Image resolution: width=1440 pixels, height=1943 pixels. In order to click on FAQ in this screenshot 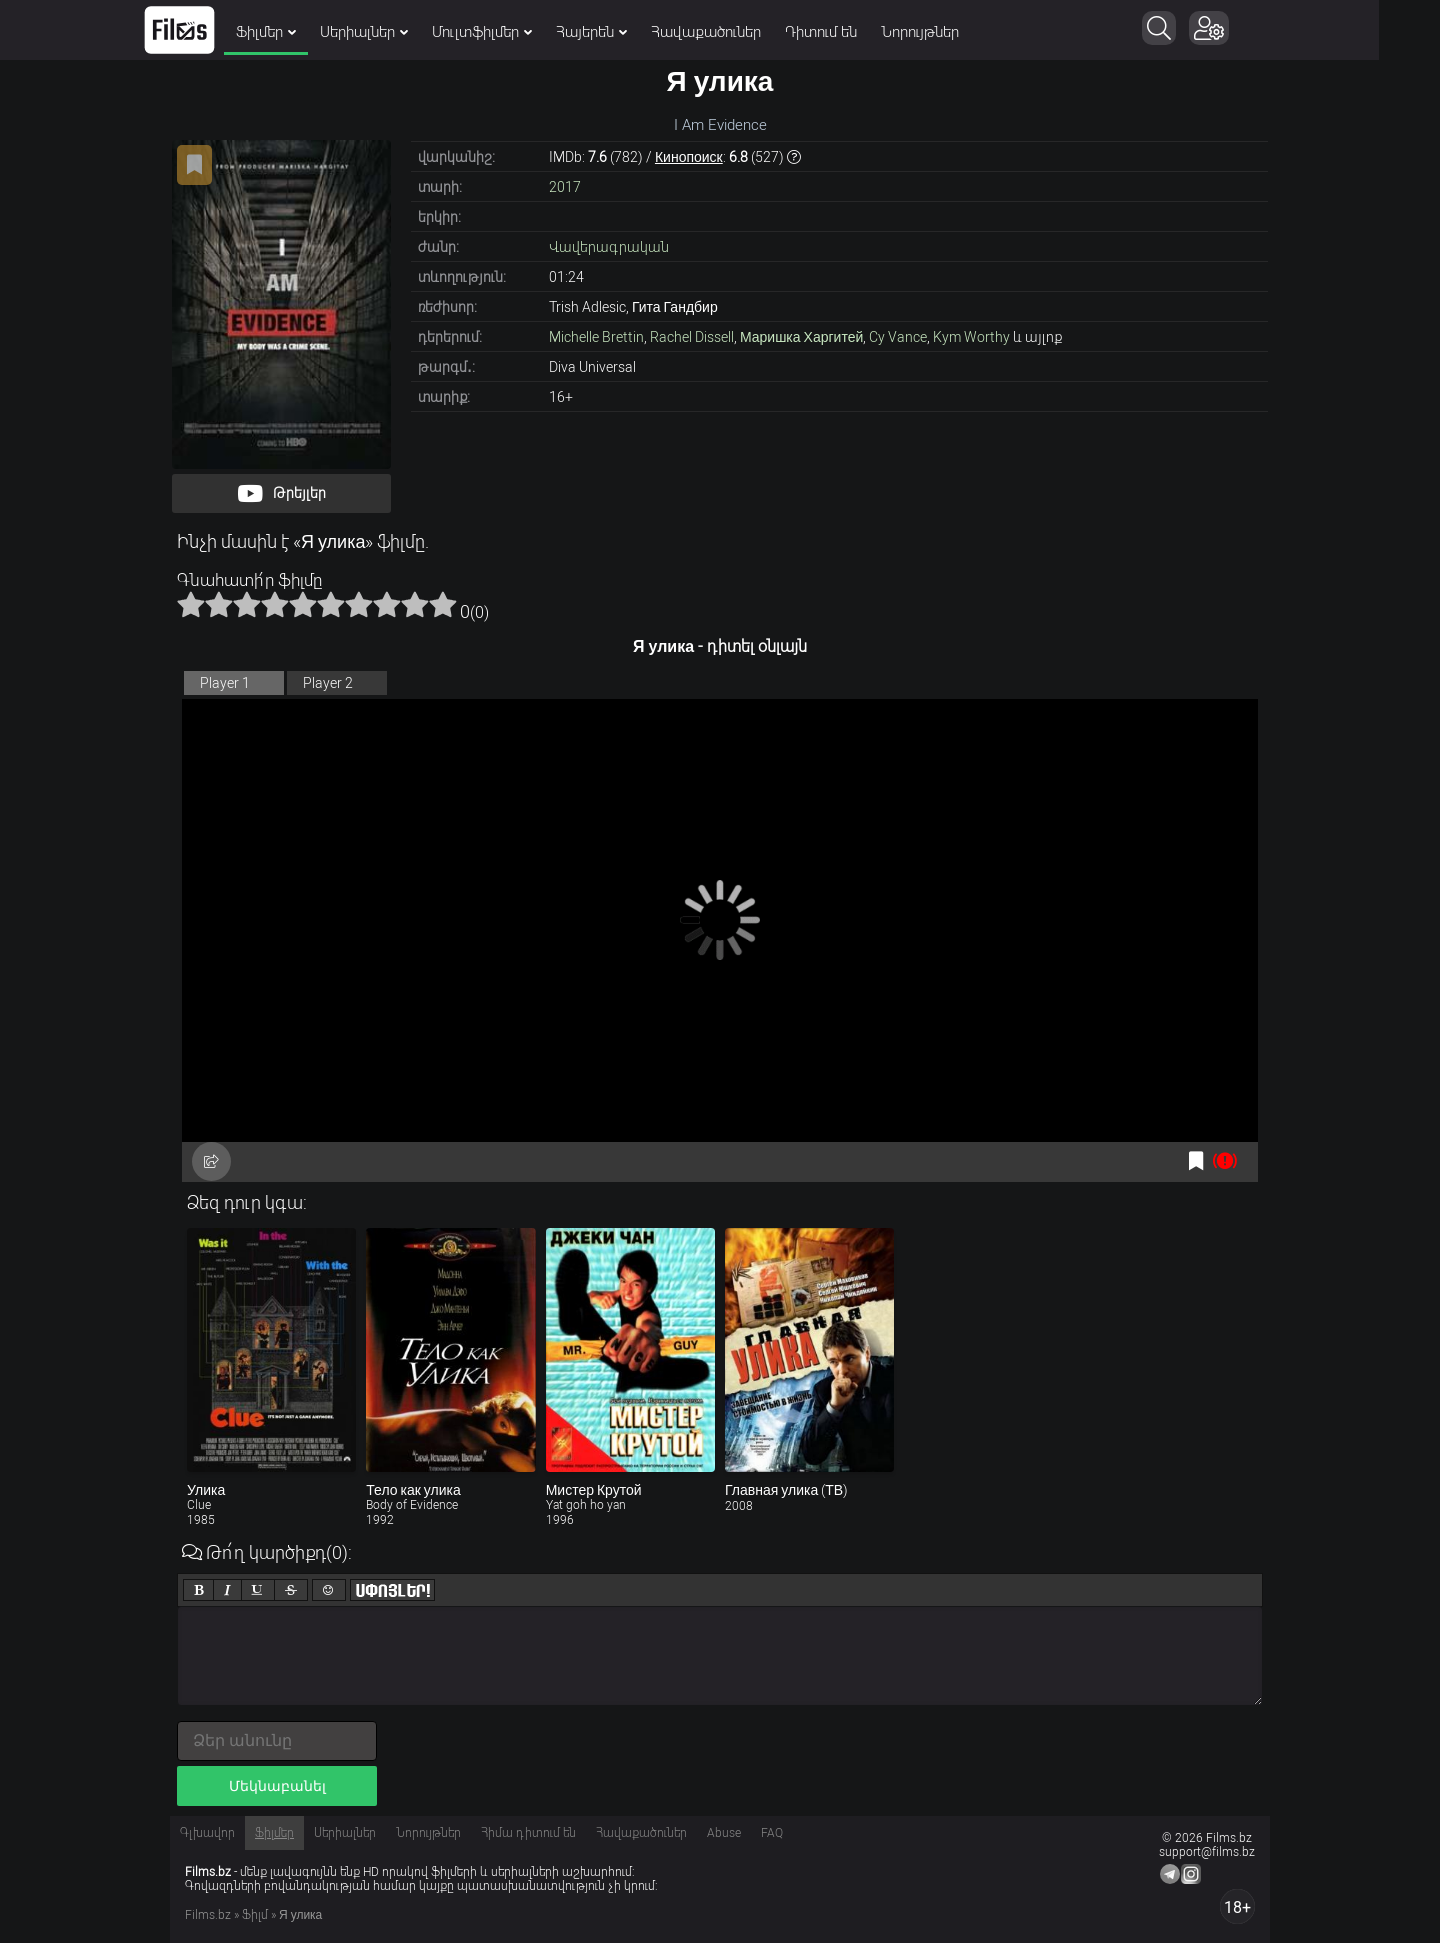, I will do `click(772, 1833)`.